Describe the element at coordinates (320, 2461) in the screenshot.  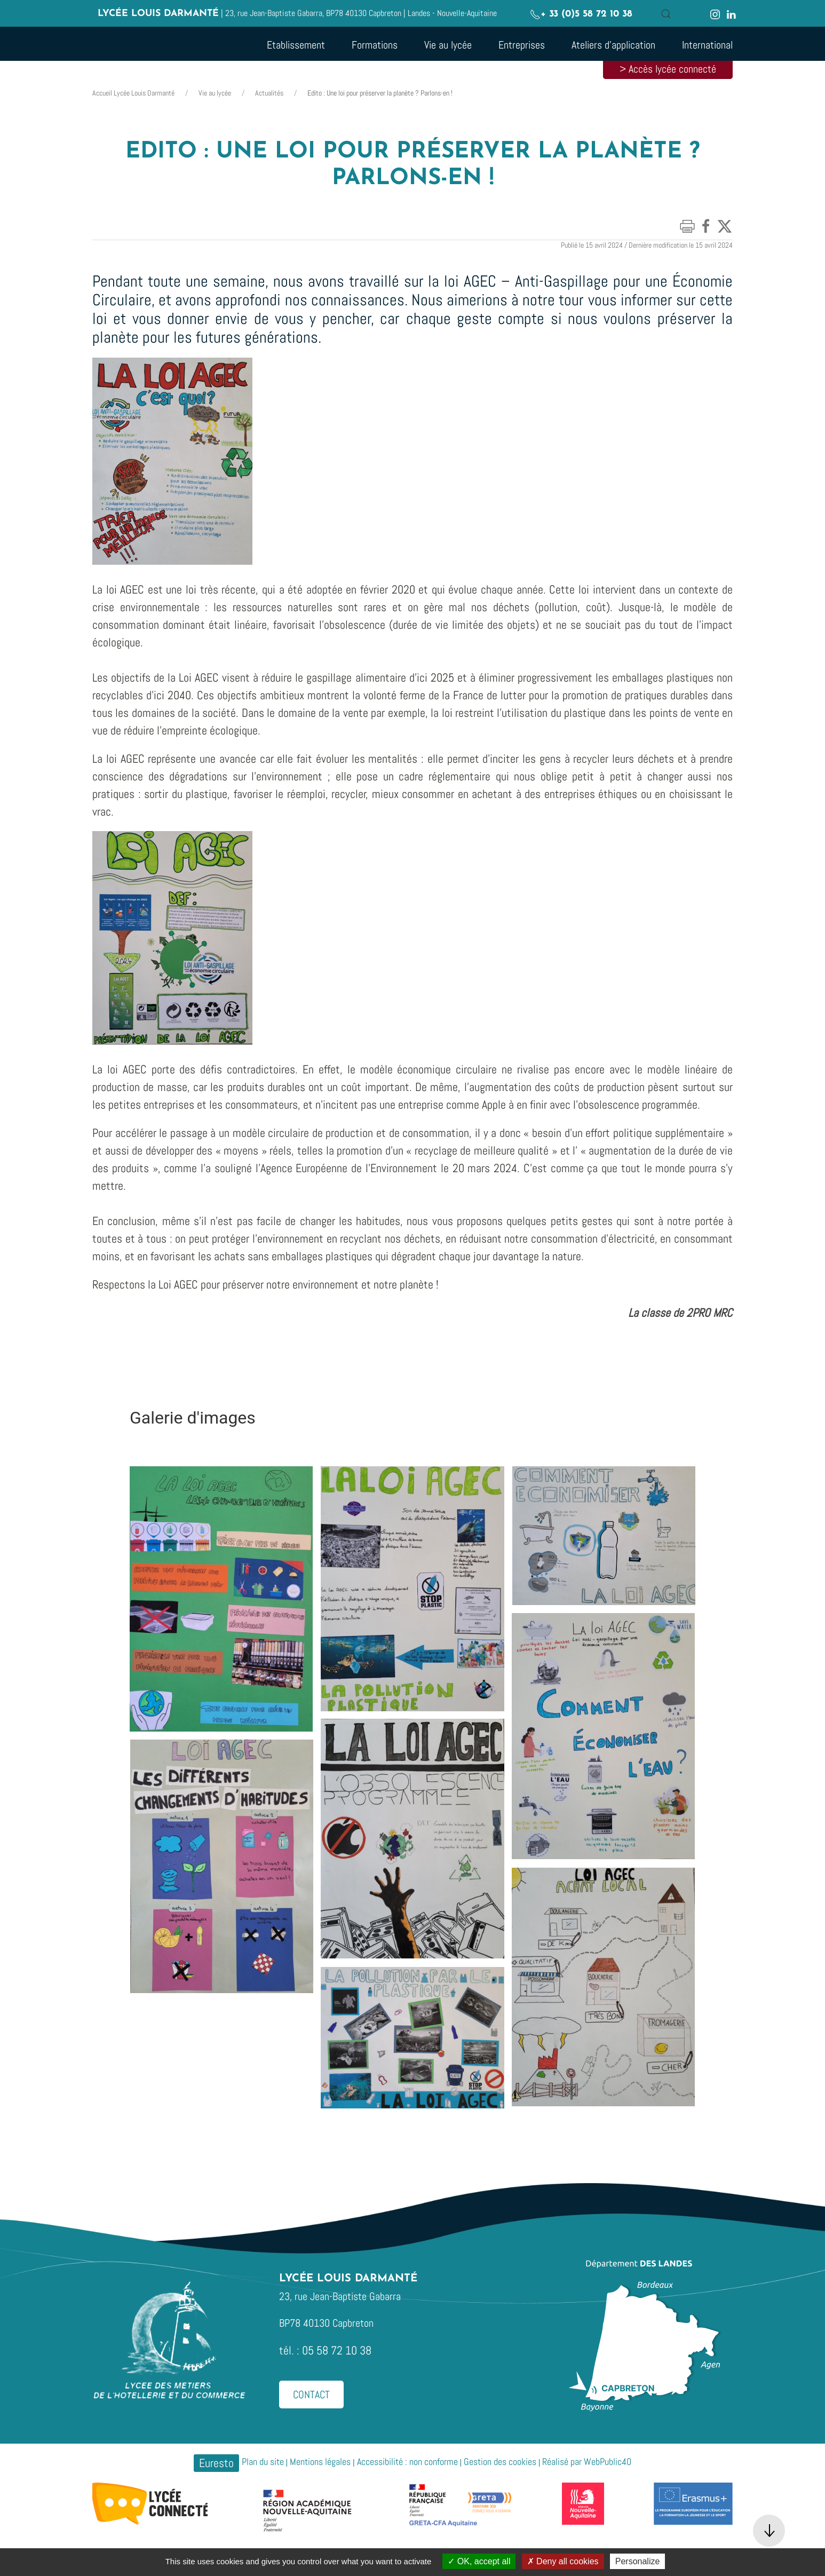
I see `Mentions légales` at that location.